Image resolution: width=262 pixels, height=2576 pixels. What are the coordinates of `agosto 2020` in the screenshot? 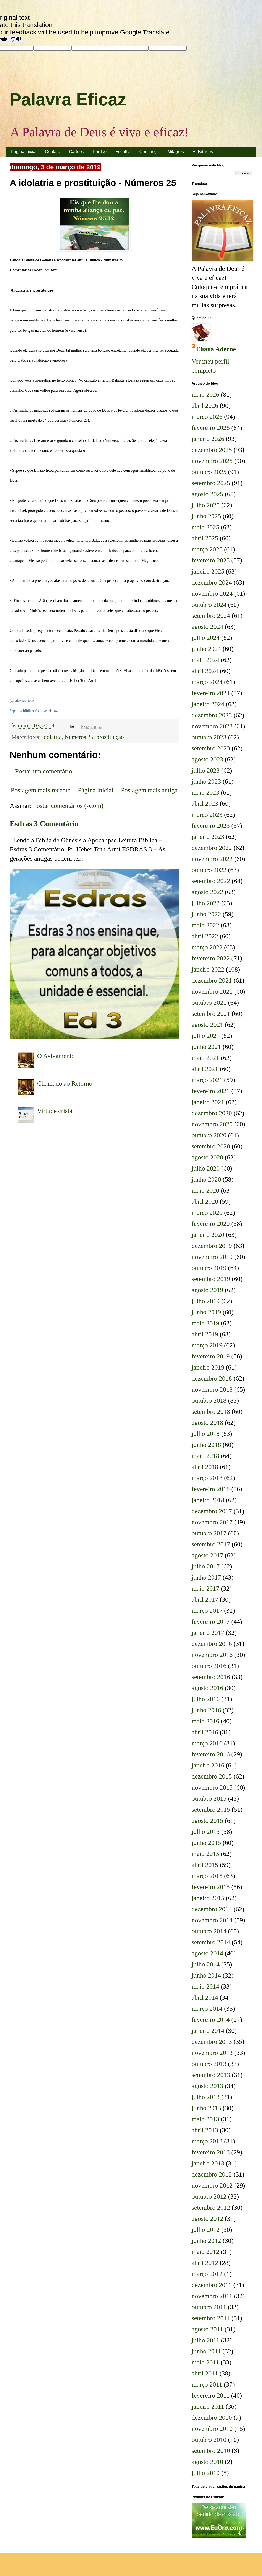 It's located at (207, 1157).